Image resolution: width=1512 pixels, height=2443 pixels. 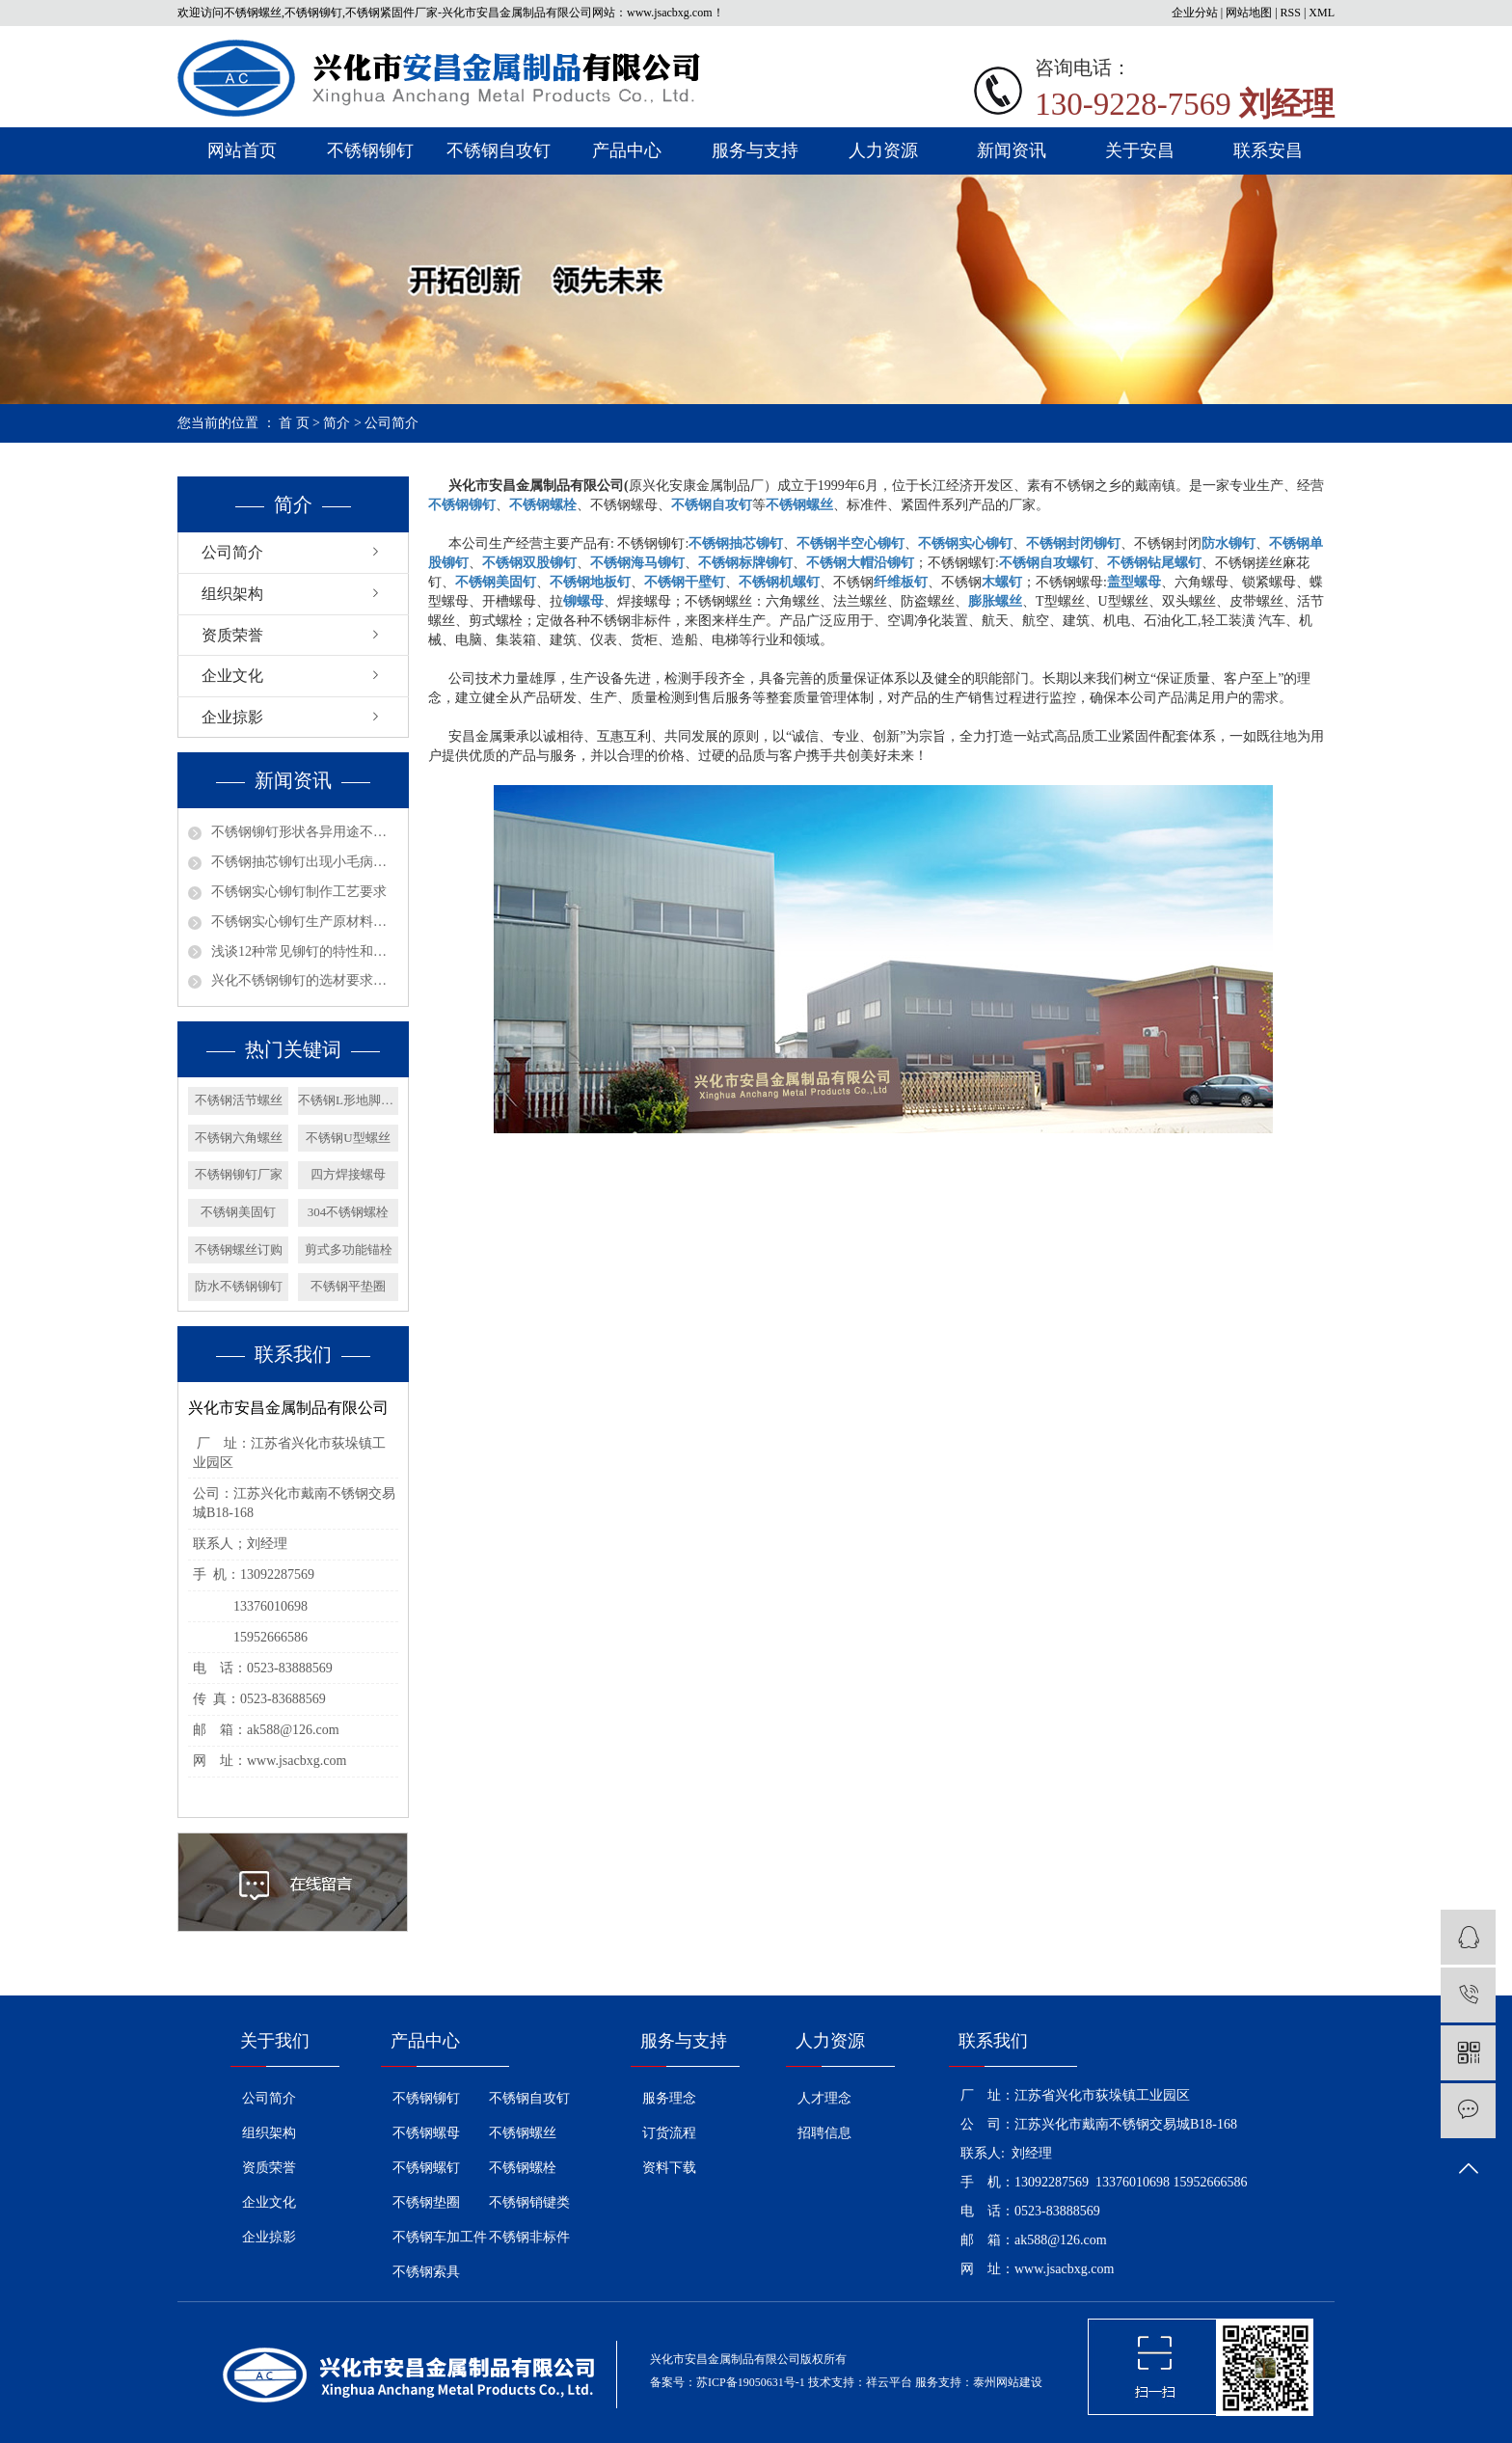 I want to click on 不锈钢平垫圈, so click(x=348, y=1286).